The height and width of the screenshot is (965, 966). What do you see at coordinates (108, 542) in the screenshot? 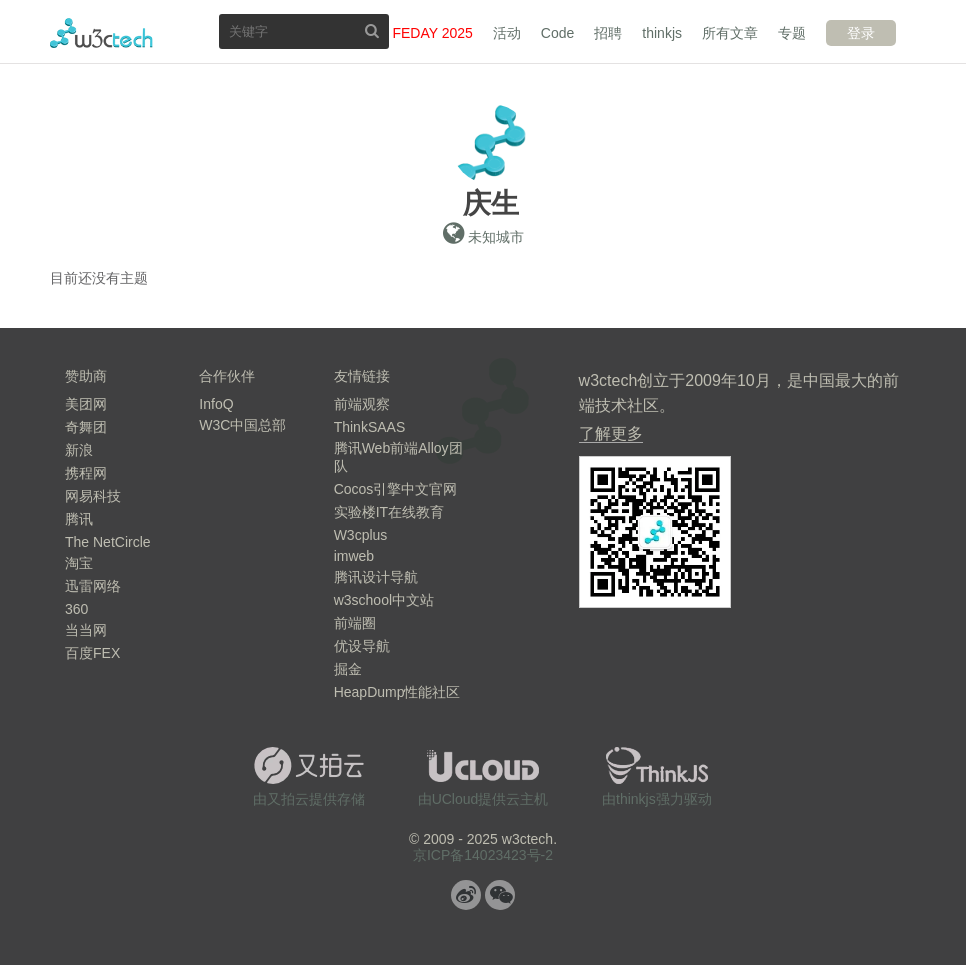
I see `The NetCircle` at bounding box center [108, 542].